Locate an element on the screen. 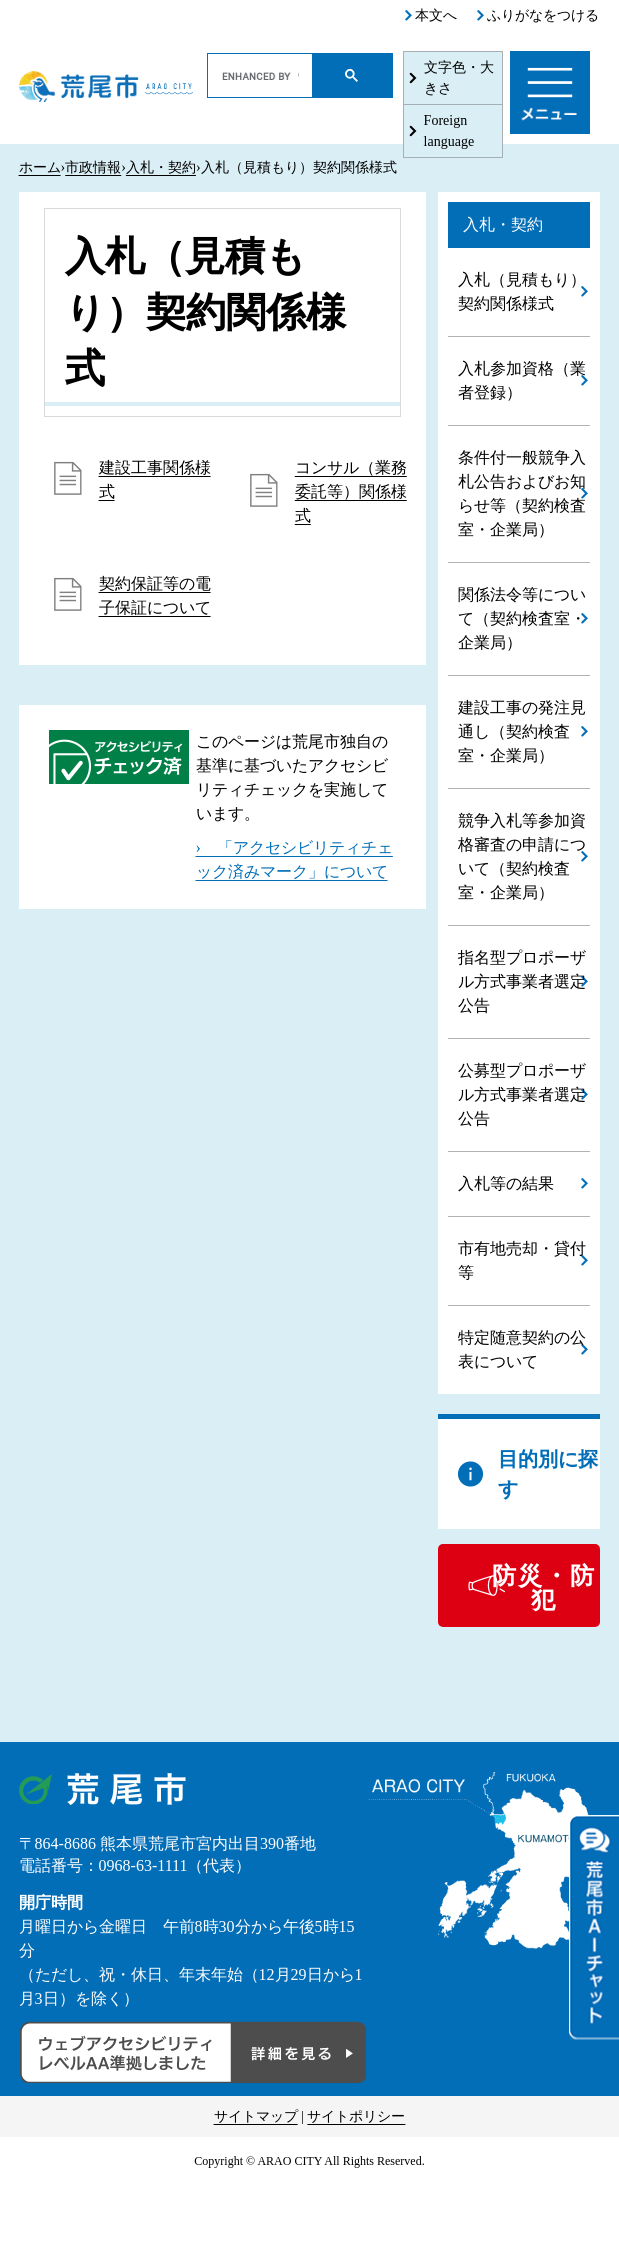  指名型プロポーザル方式事業者選定公告 is located at coordinates (522, 981).